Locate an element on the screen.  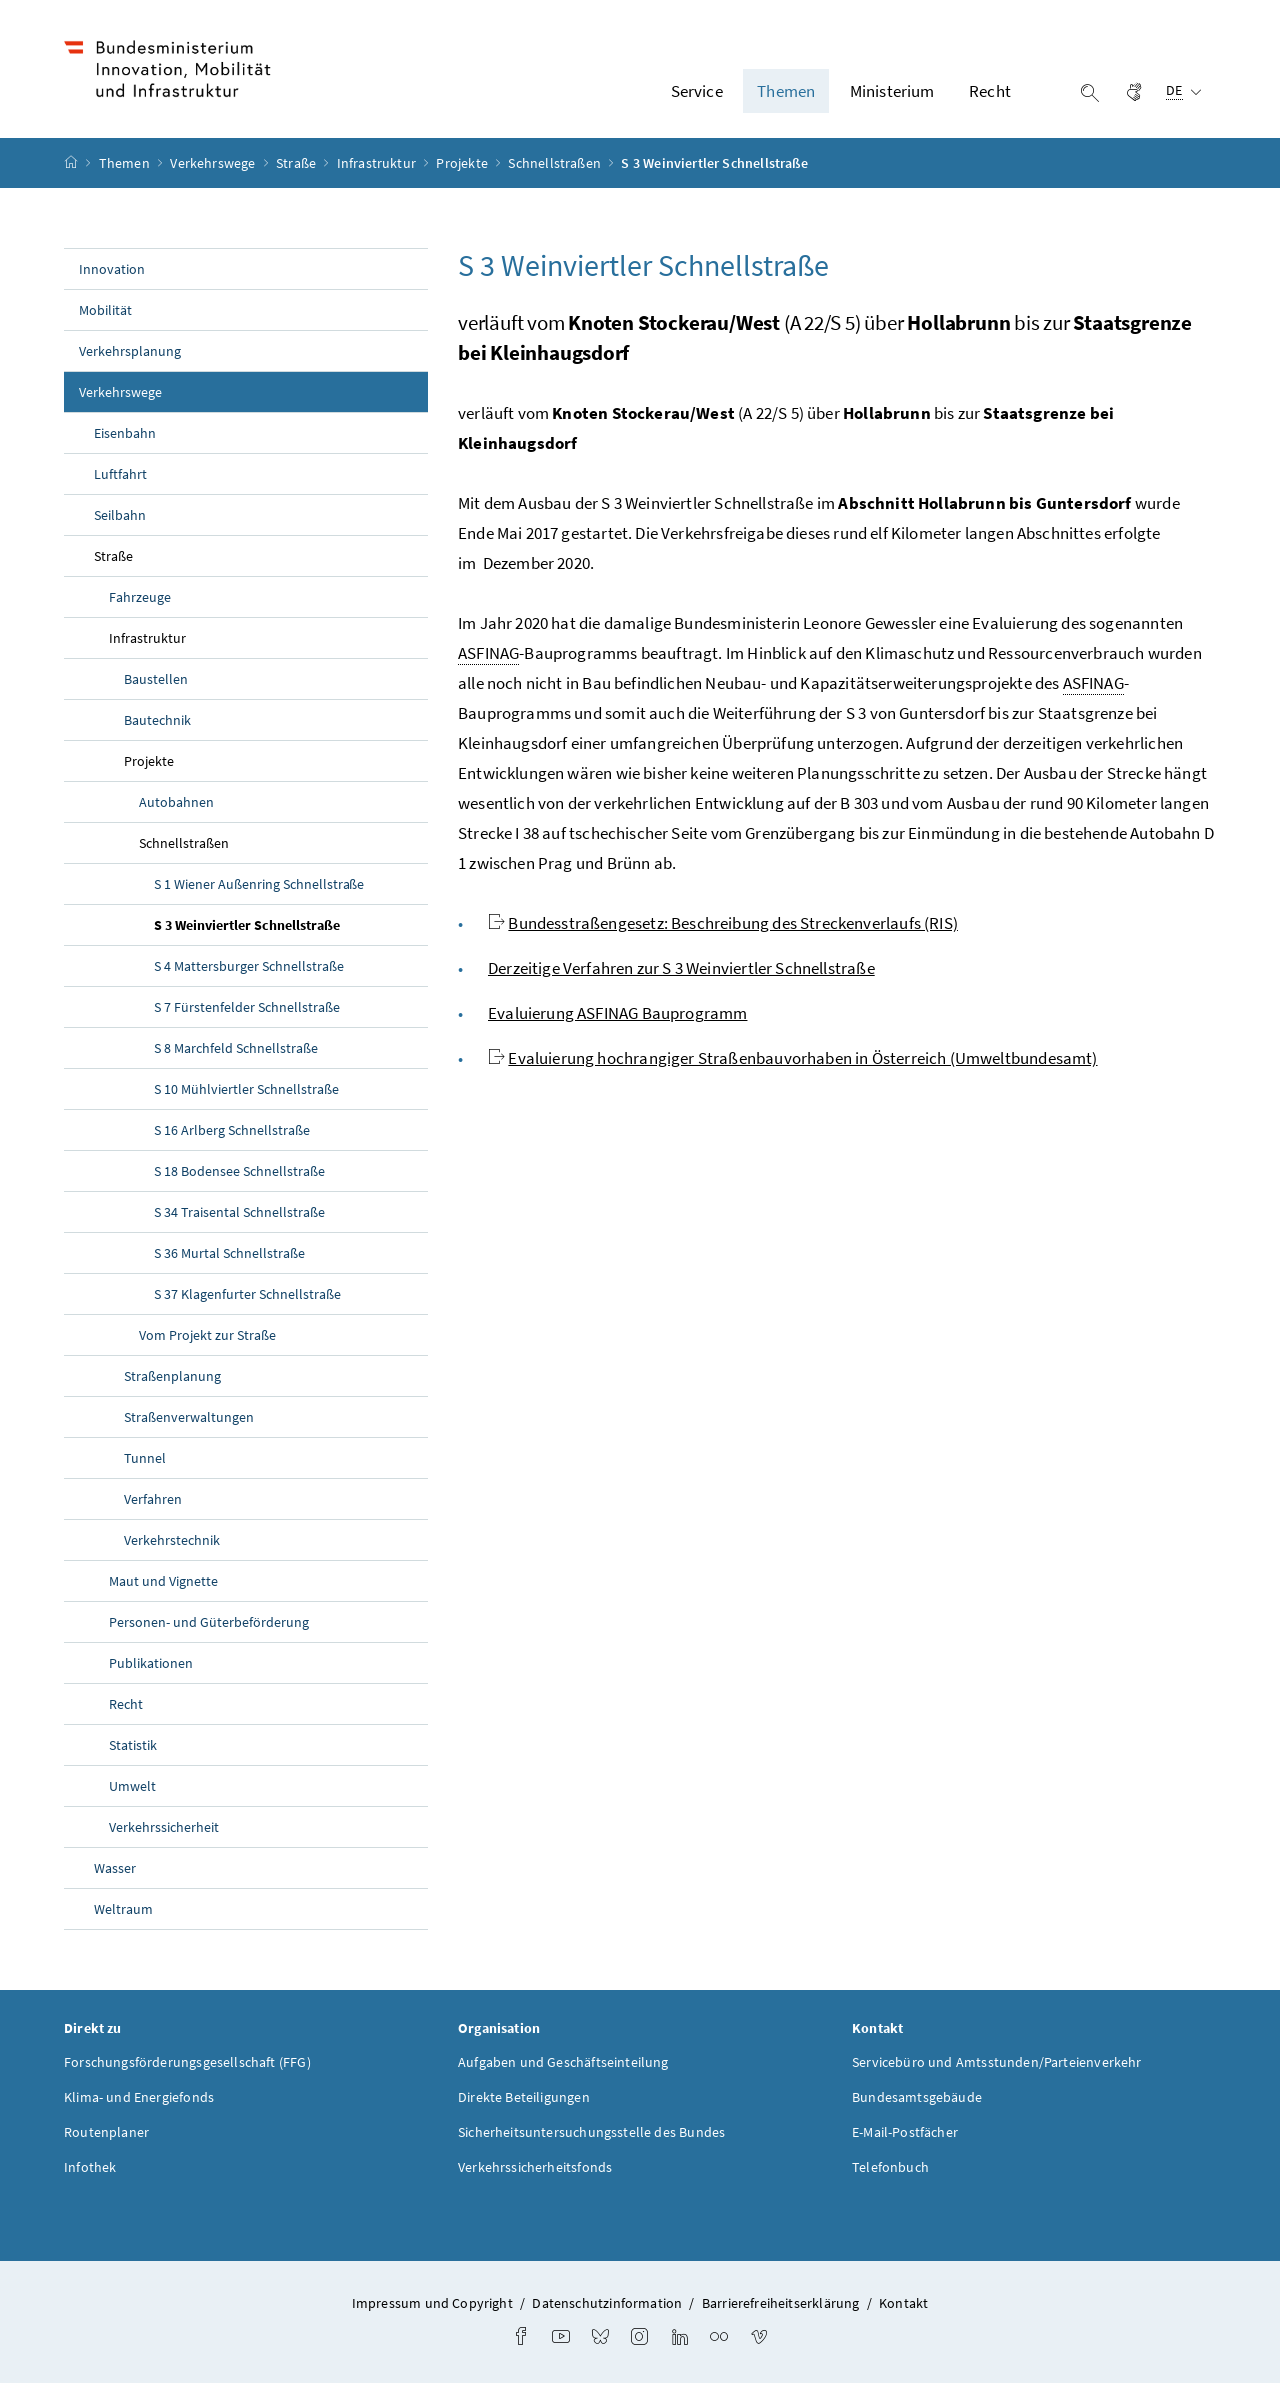
Vom Projekt zur Straße is located at coordinates (207, 1335).